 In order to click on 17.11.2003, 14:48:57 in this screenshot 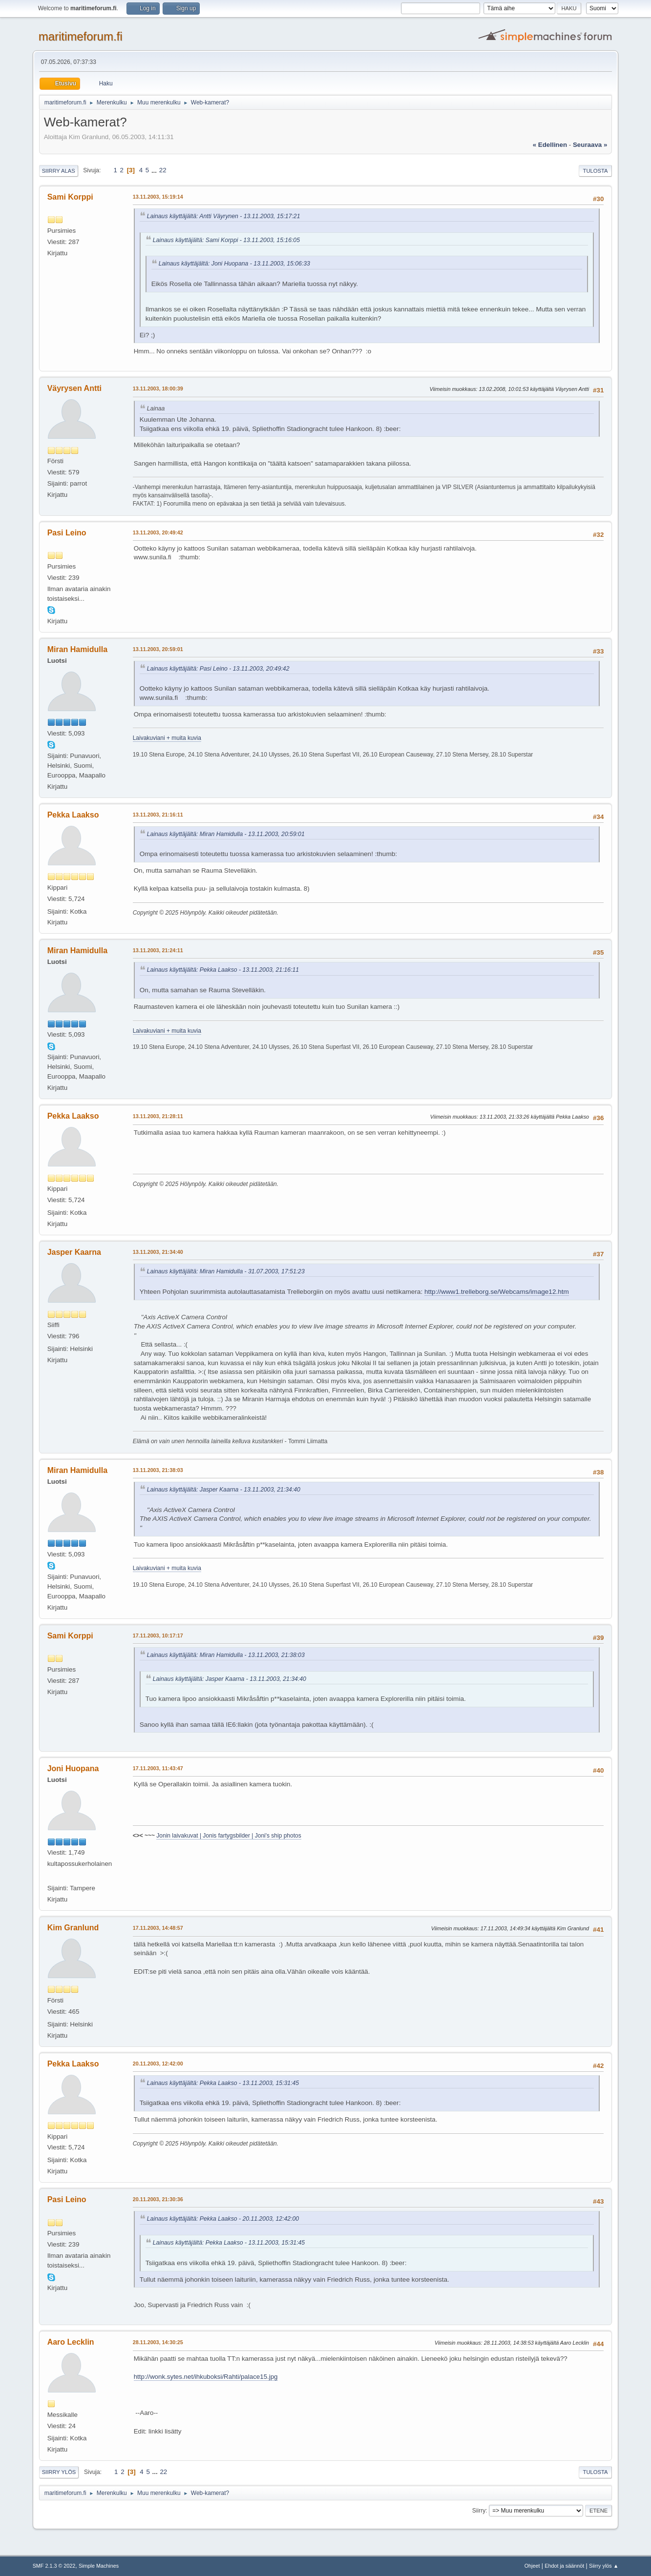, I will do `click(158, 1928)`.